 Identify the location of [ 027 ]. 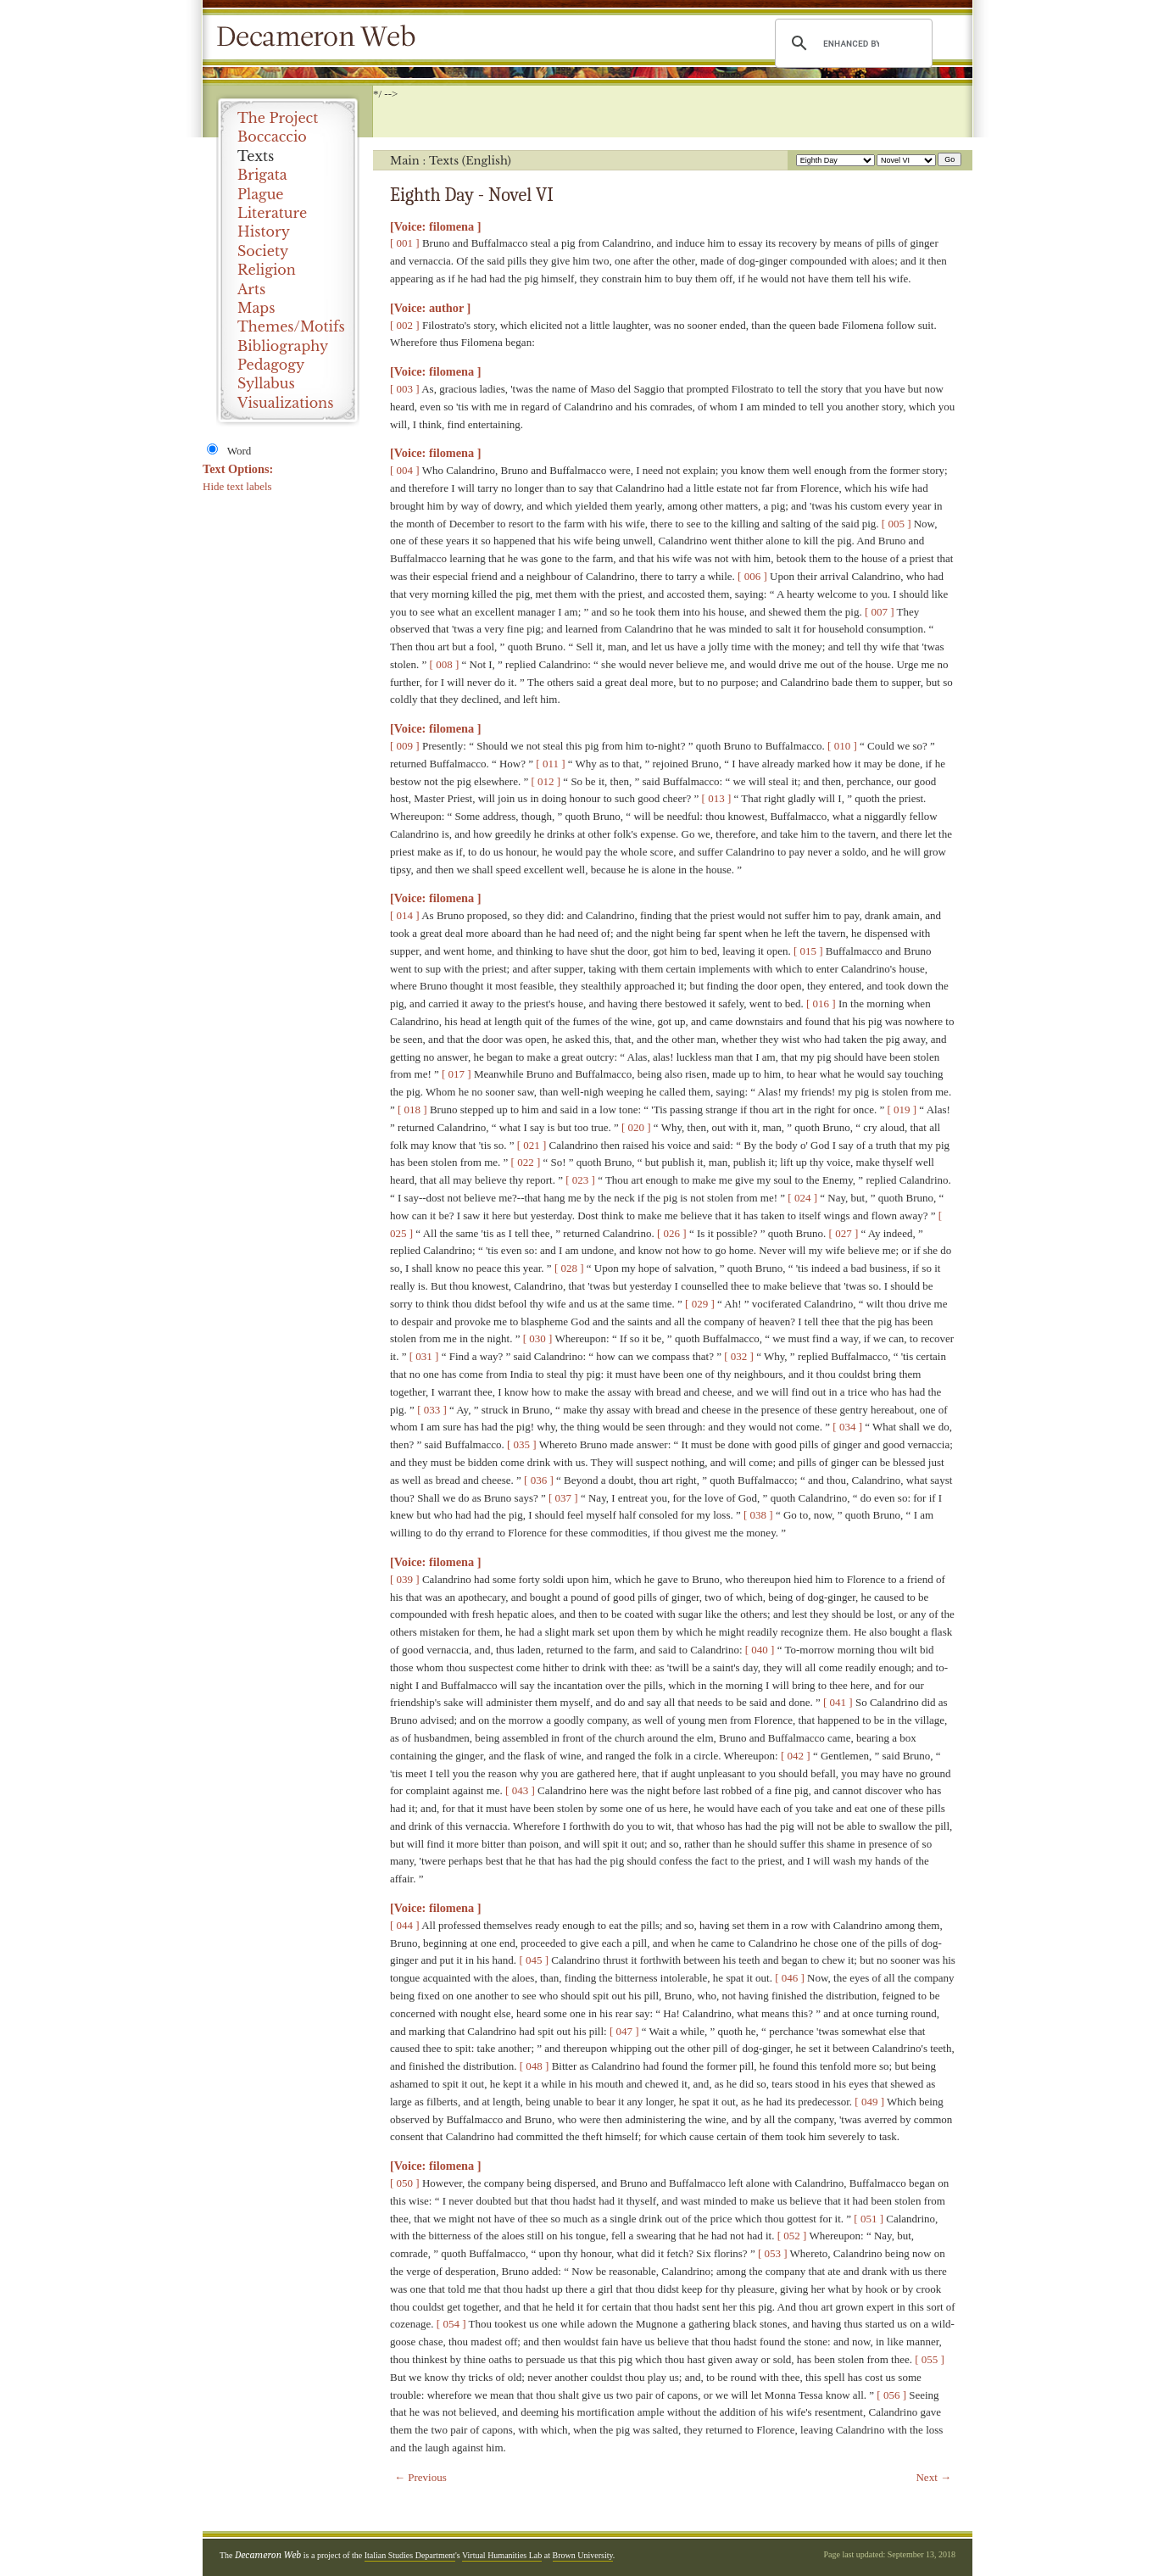
(844, 1233).